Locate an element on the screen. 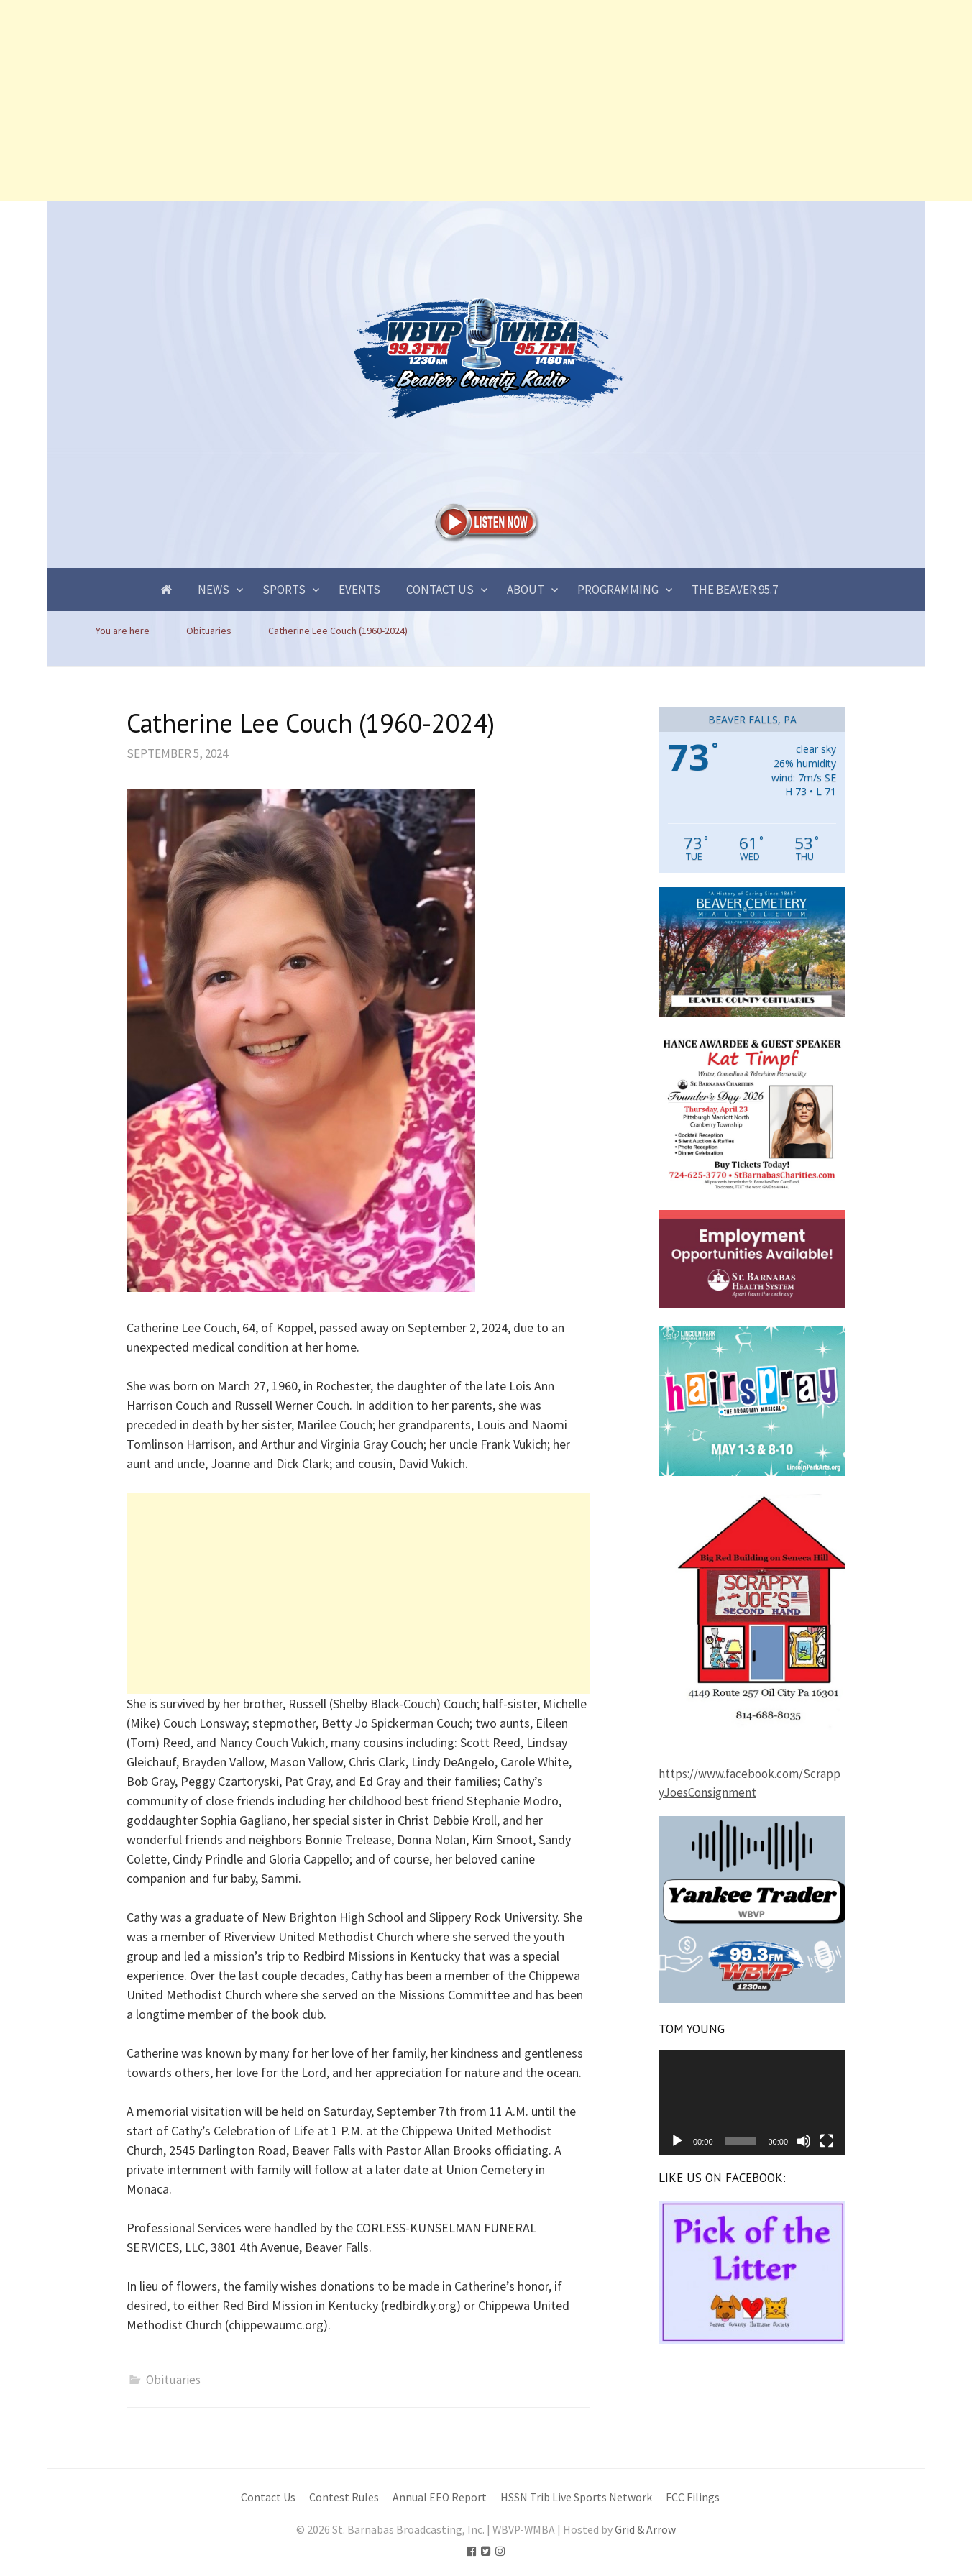 This screenshot has height=2576, width=972. HSSN Trib Live Sports Network is located at coordinates (576, 2497).